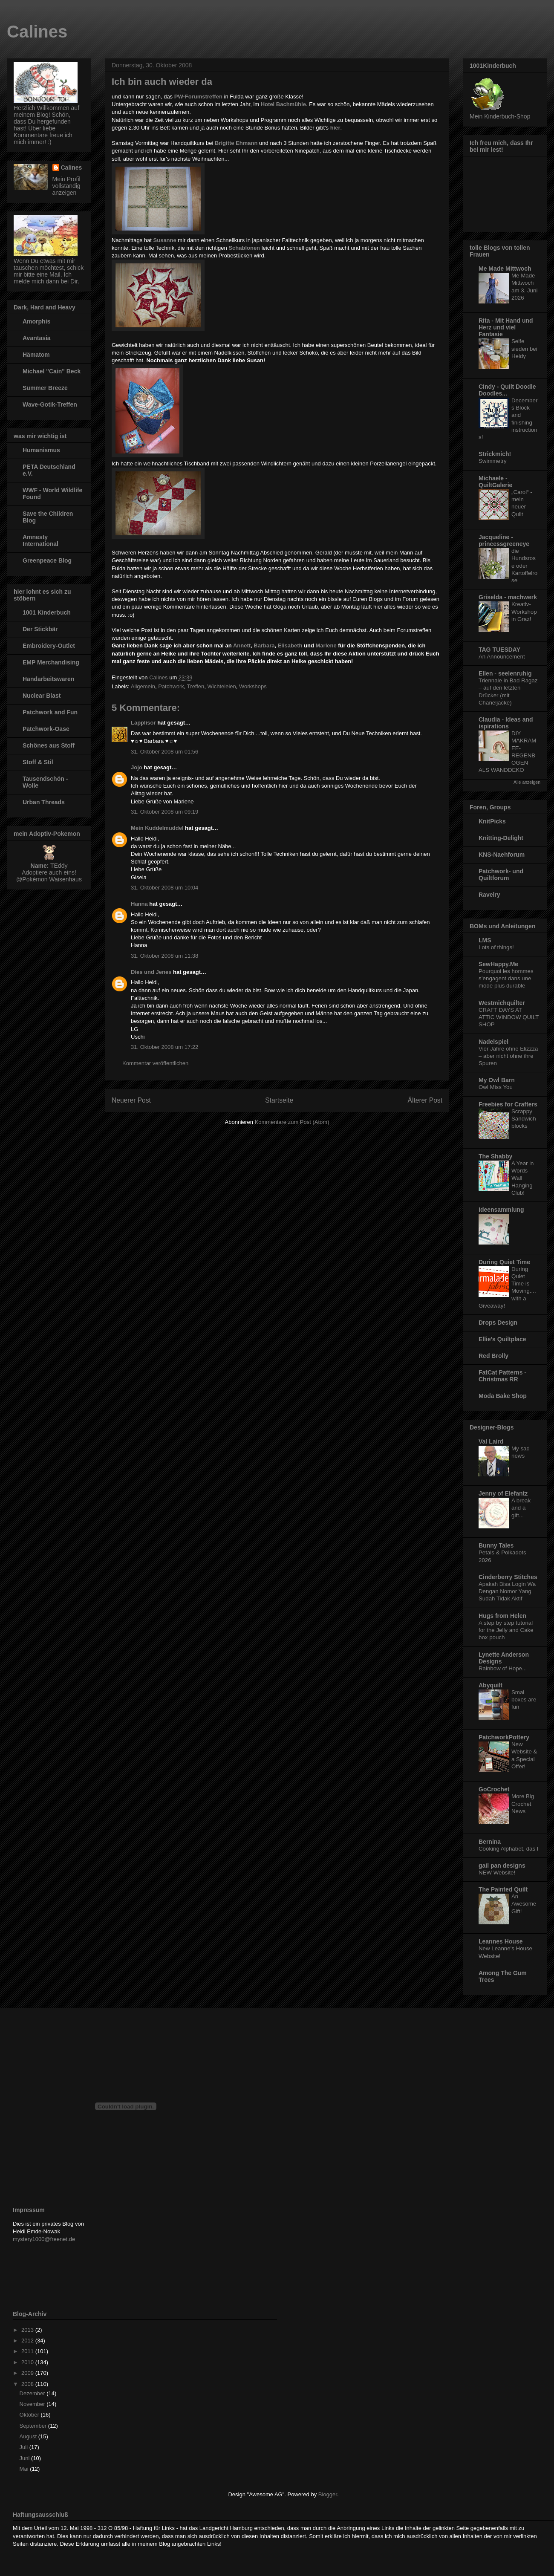 This screenshot has height=2576, width=554. Describe the element at coordinates (503, 1668) in the screenshot. I see `Rainbow of Hope...` at that location.